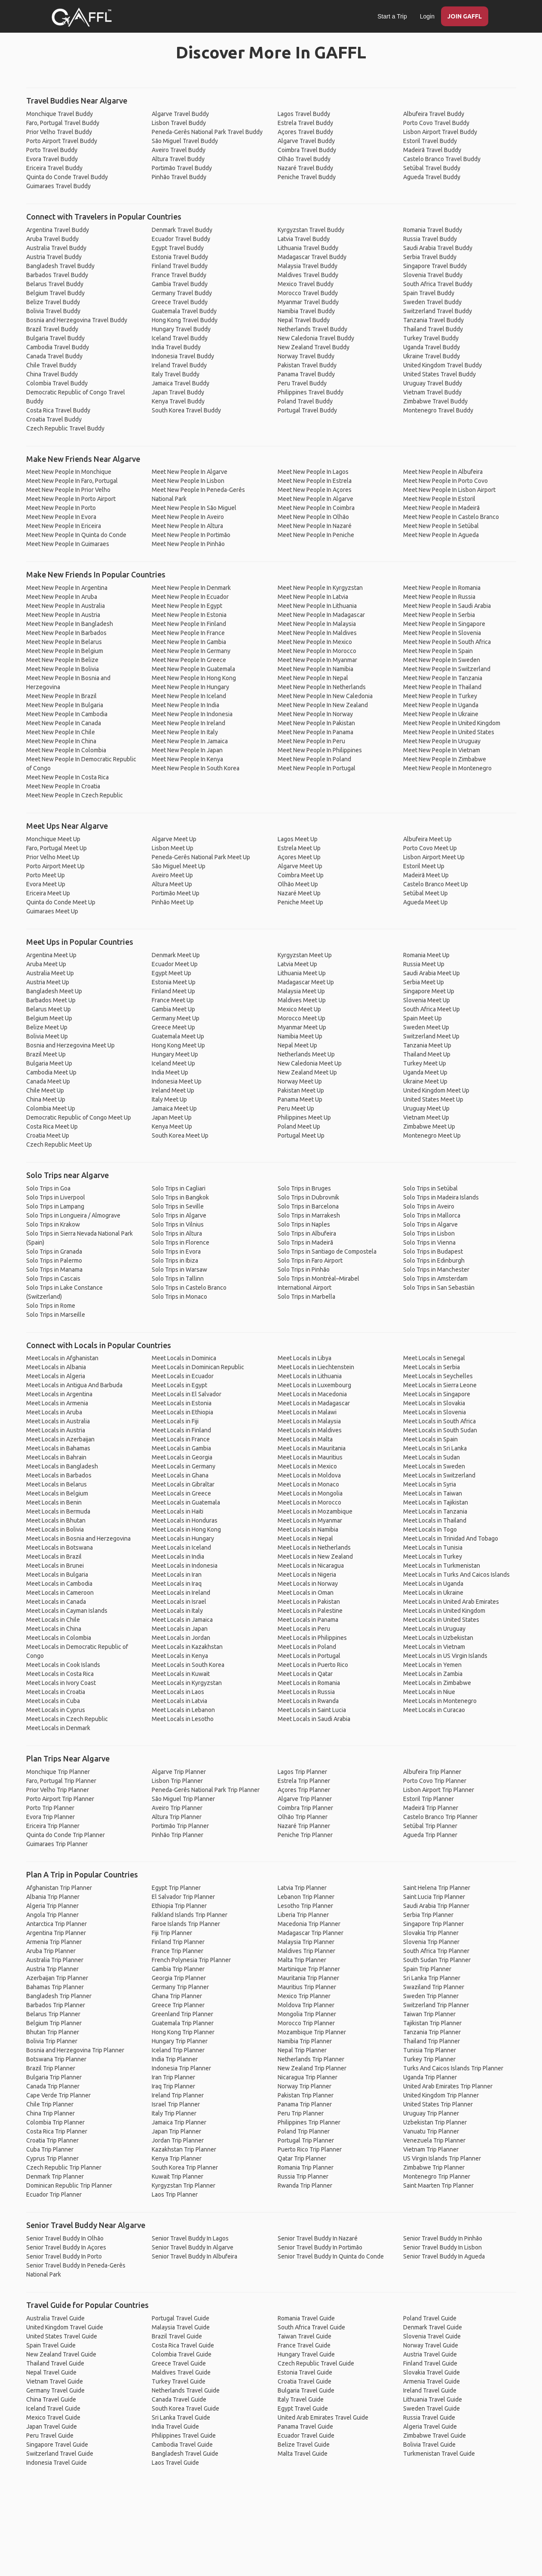  Describe the element at coordinates (307, 410) in the screenshot. I see `Portugal Travel Buddy` at that location.